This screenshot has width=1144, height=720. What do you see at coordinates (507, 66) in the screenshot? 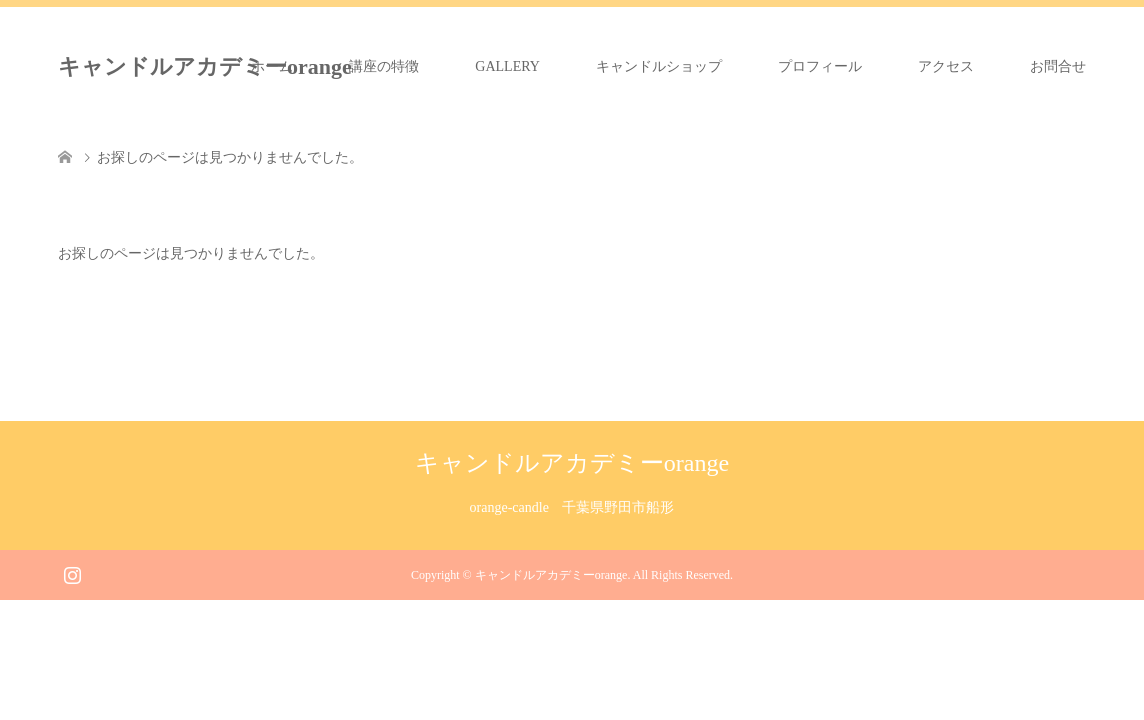
I see `GALLERY` at bounding box center [507, 66].